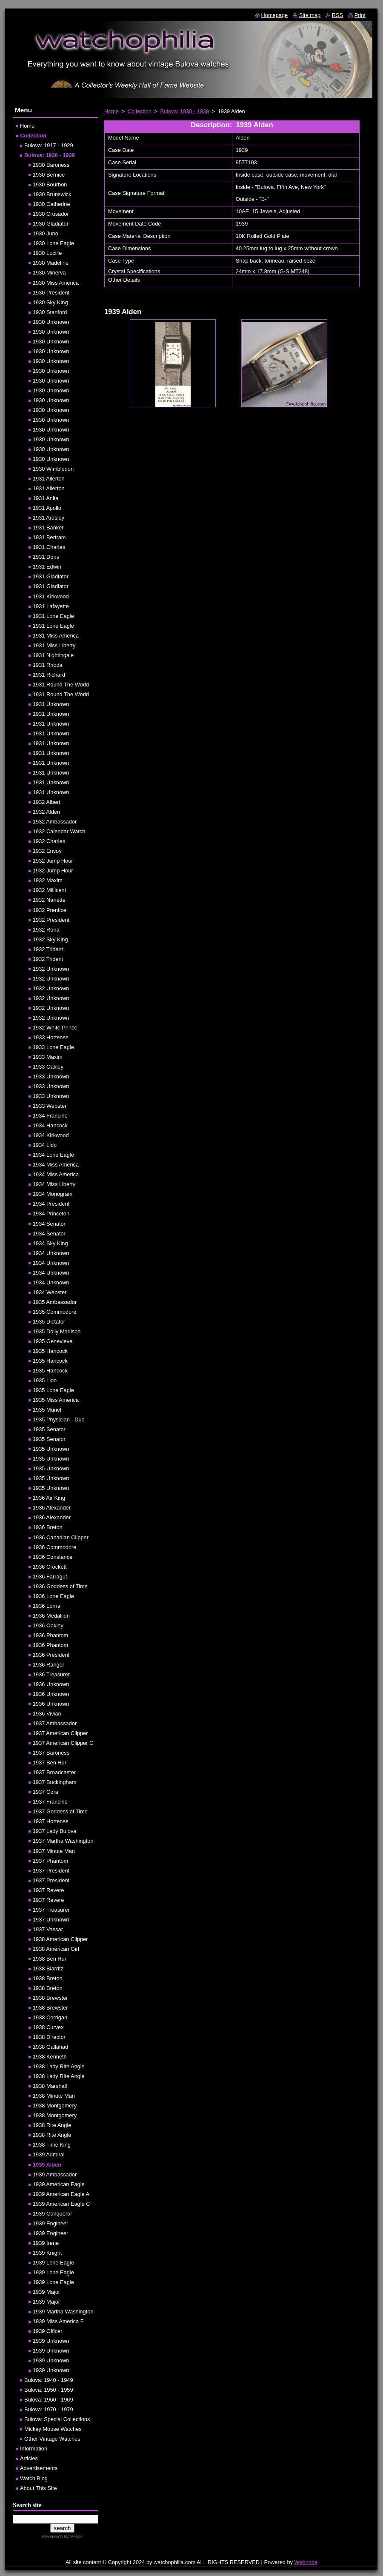 The height and width of the screenshot is (2576, 383). Describe the element at coordinates (73, 2536) in the screenshot. I see `by` at that location.